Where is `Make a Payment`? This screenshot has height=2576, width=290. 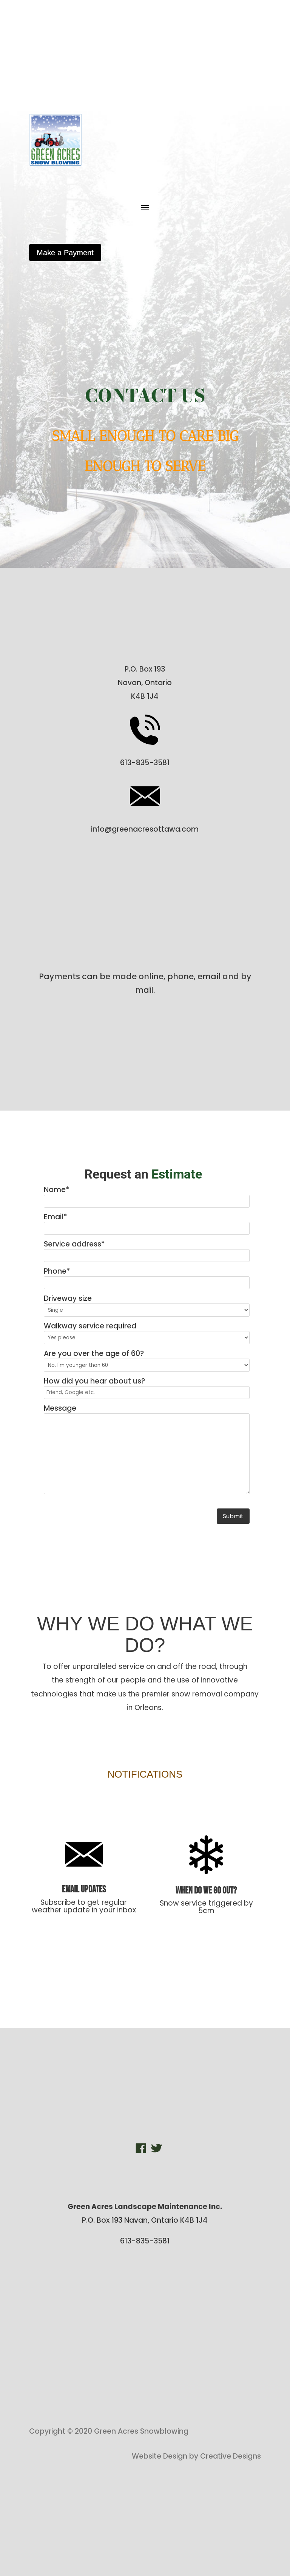 Make a Payment is located at coordinates (65, 252).